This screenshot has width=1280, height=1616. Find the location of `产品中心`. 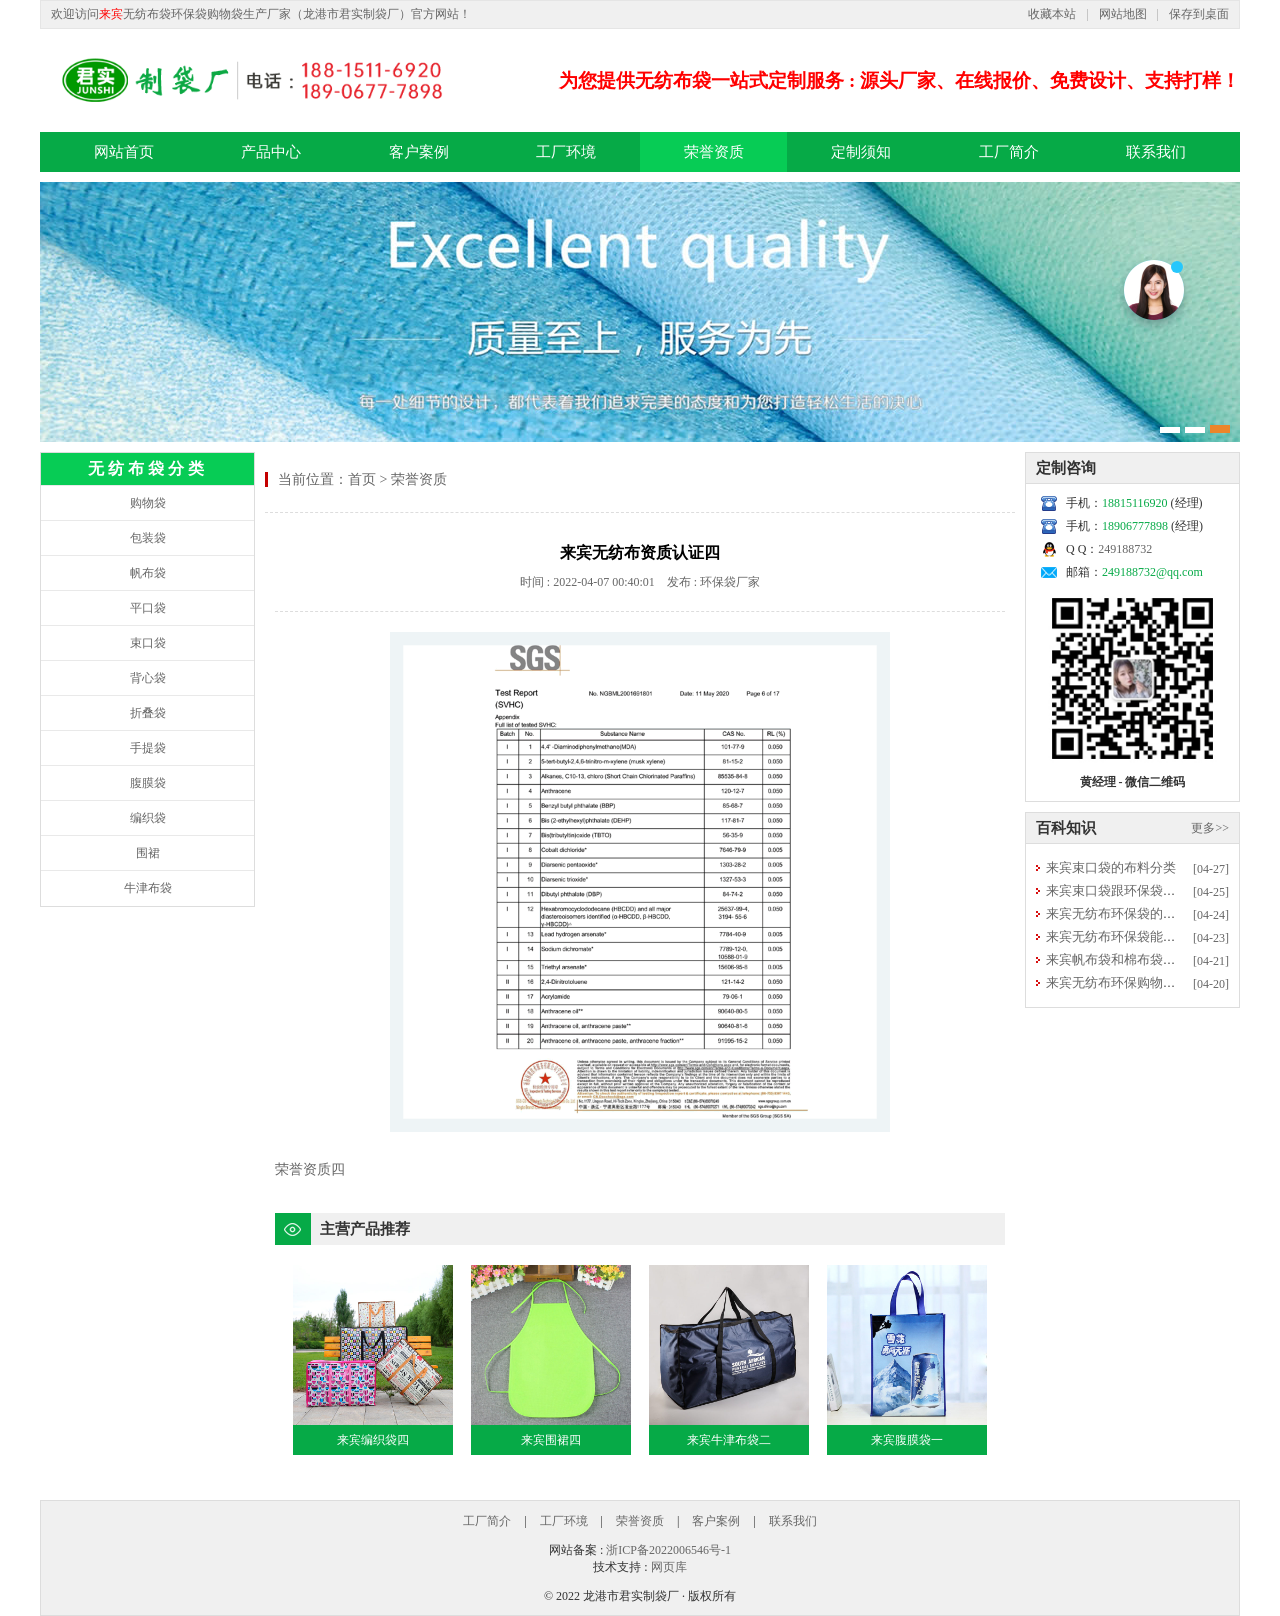

产品中心 is located at coordinates (271, 152).